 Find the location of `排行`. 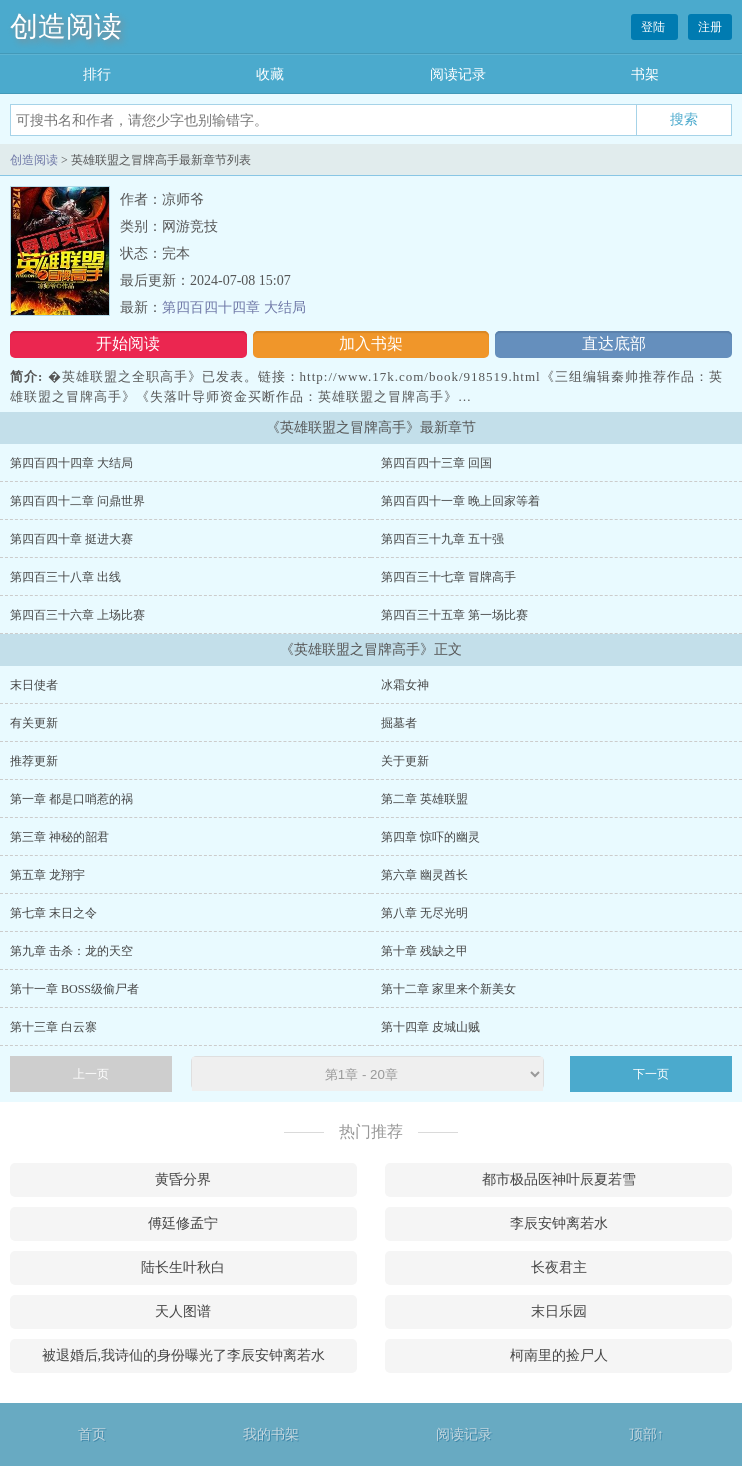

排行 is located at coordinates (97, 74).